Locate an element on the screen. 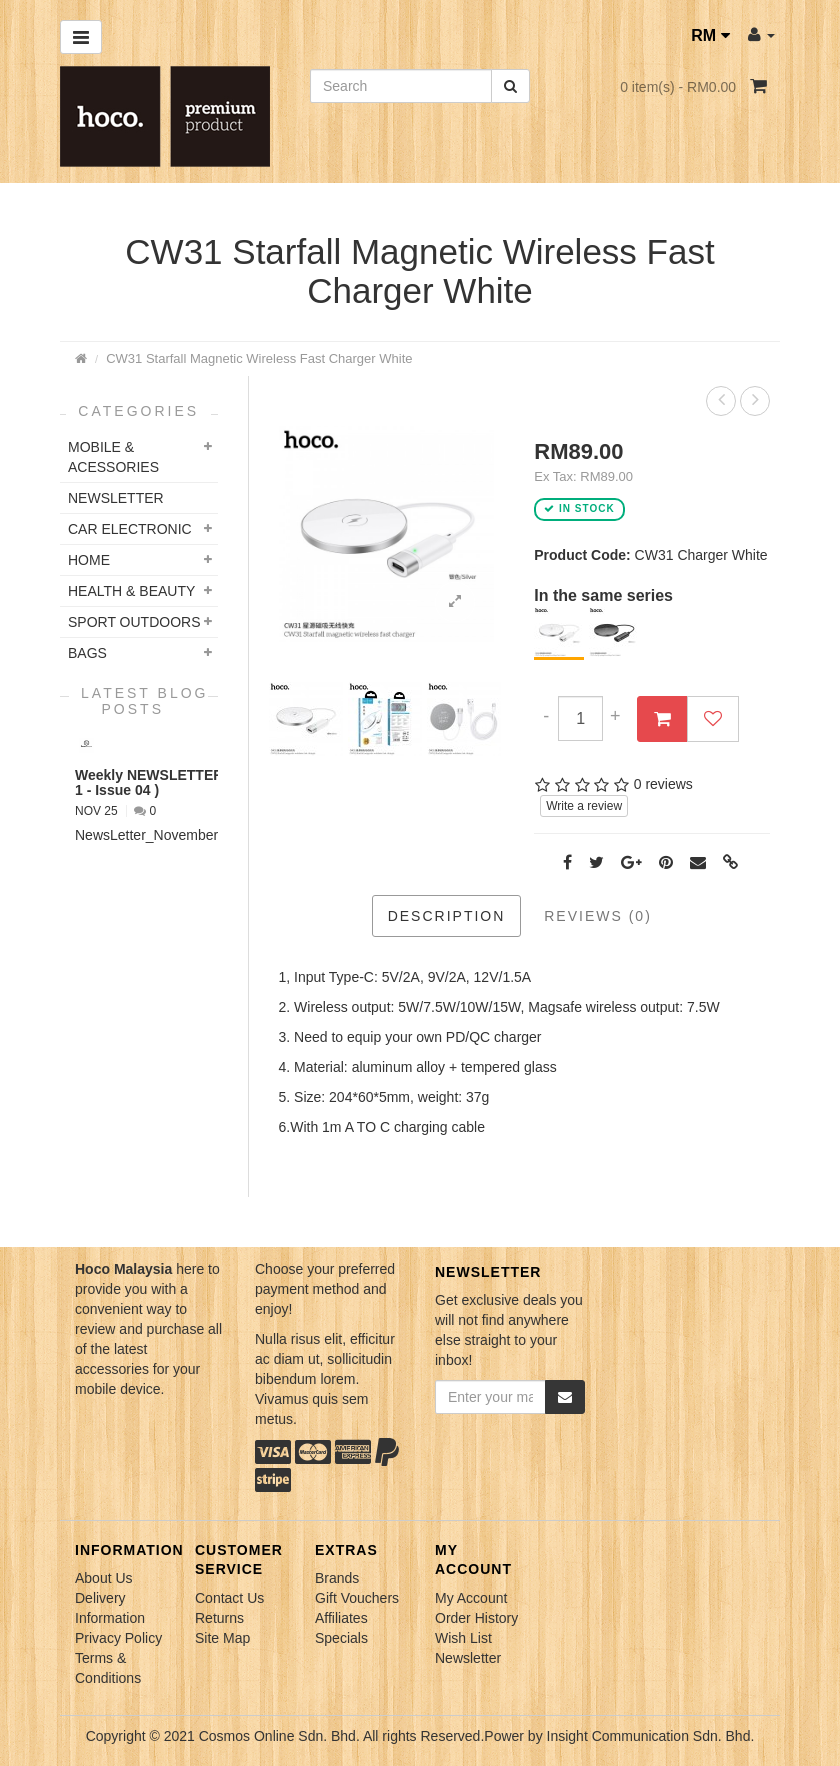  Newsletter is located at coordinates (468, 1658).